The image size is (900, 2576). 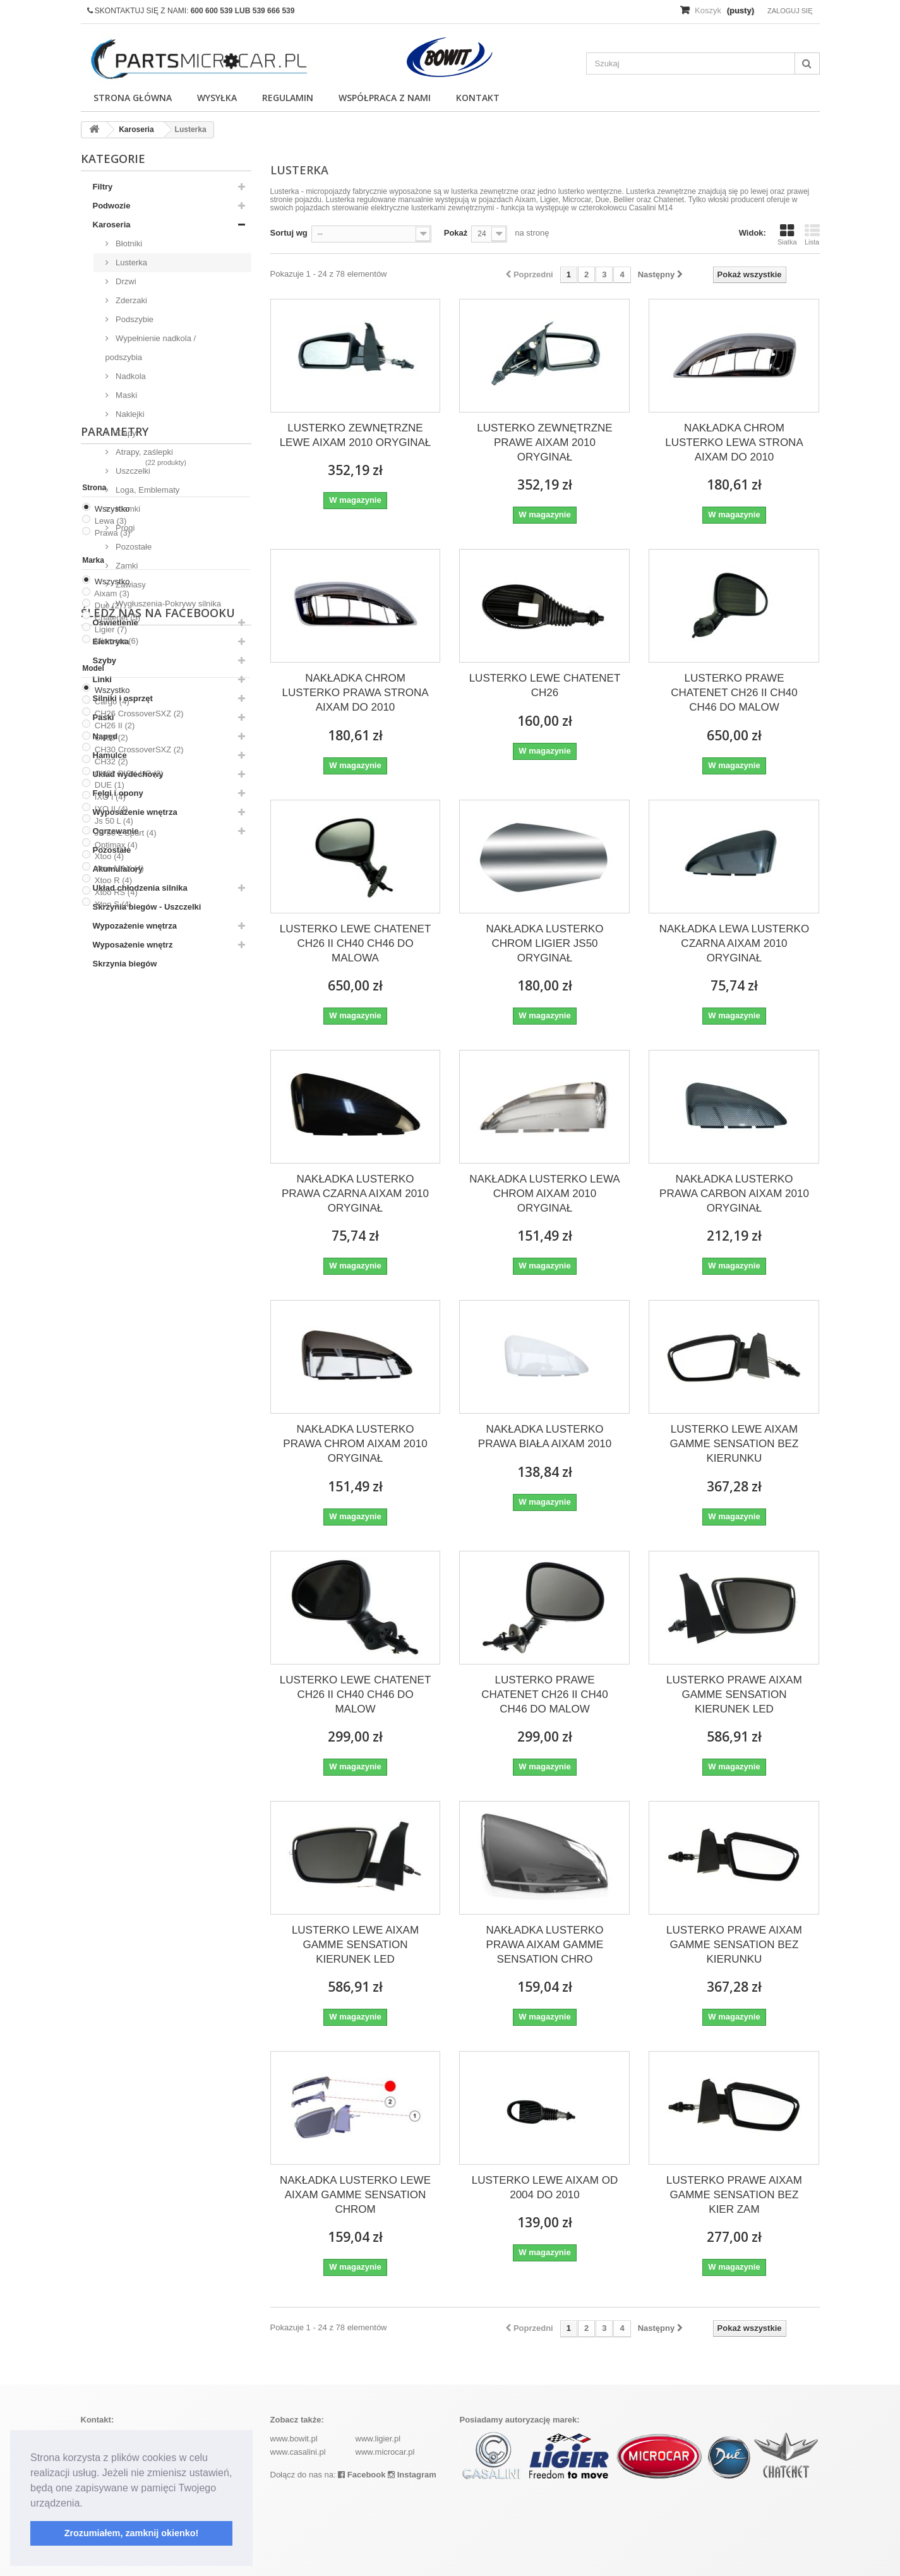 I want to click on LUSTERKO ZEWNĘTRZNE LEWE AIXAM 2010 ORYGINAŁ, so click(x=355, y=435).